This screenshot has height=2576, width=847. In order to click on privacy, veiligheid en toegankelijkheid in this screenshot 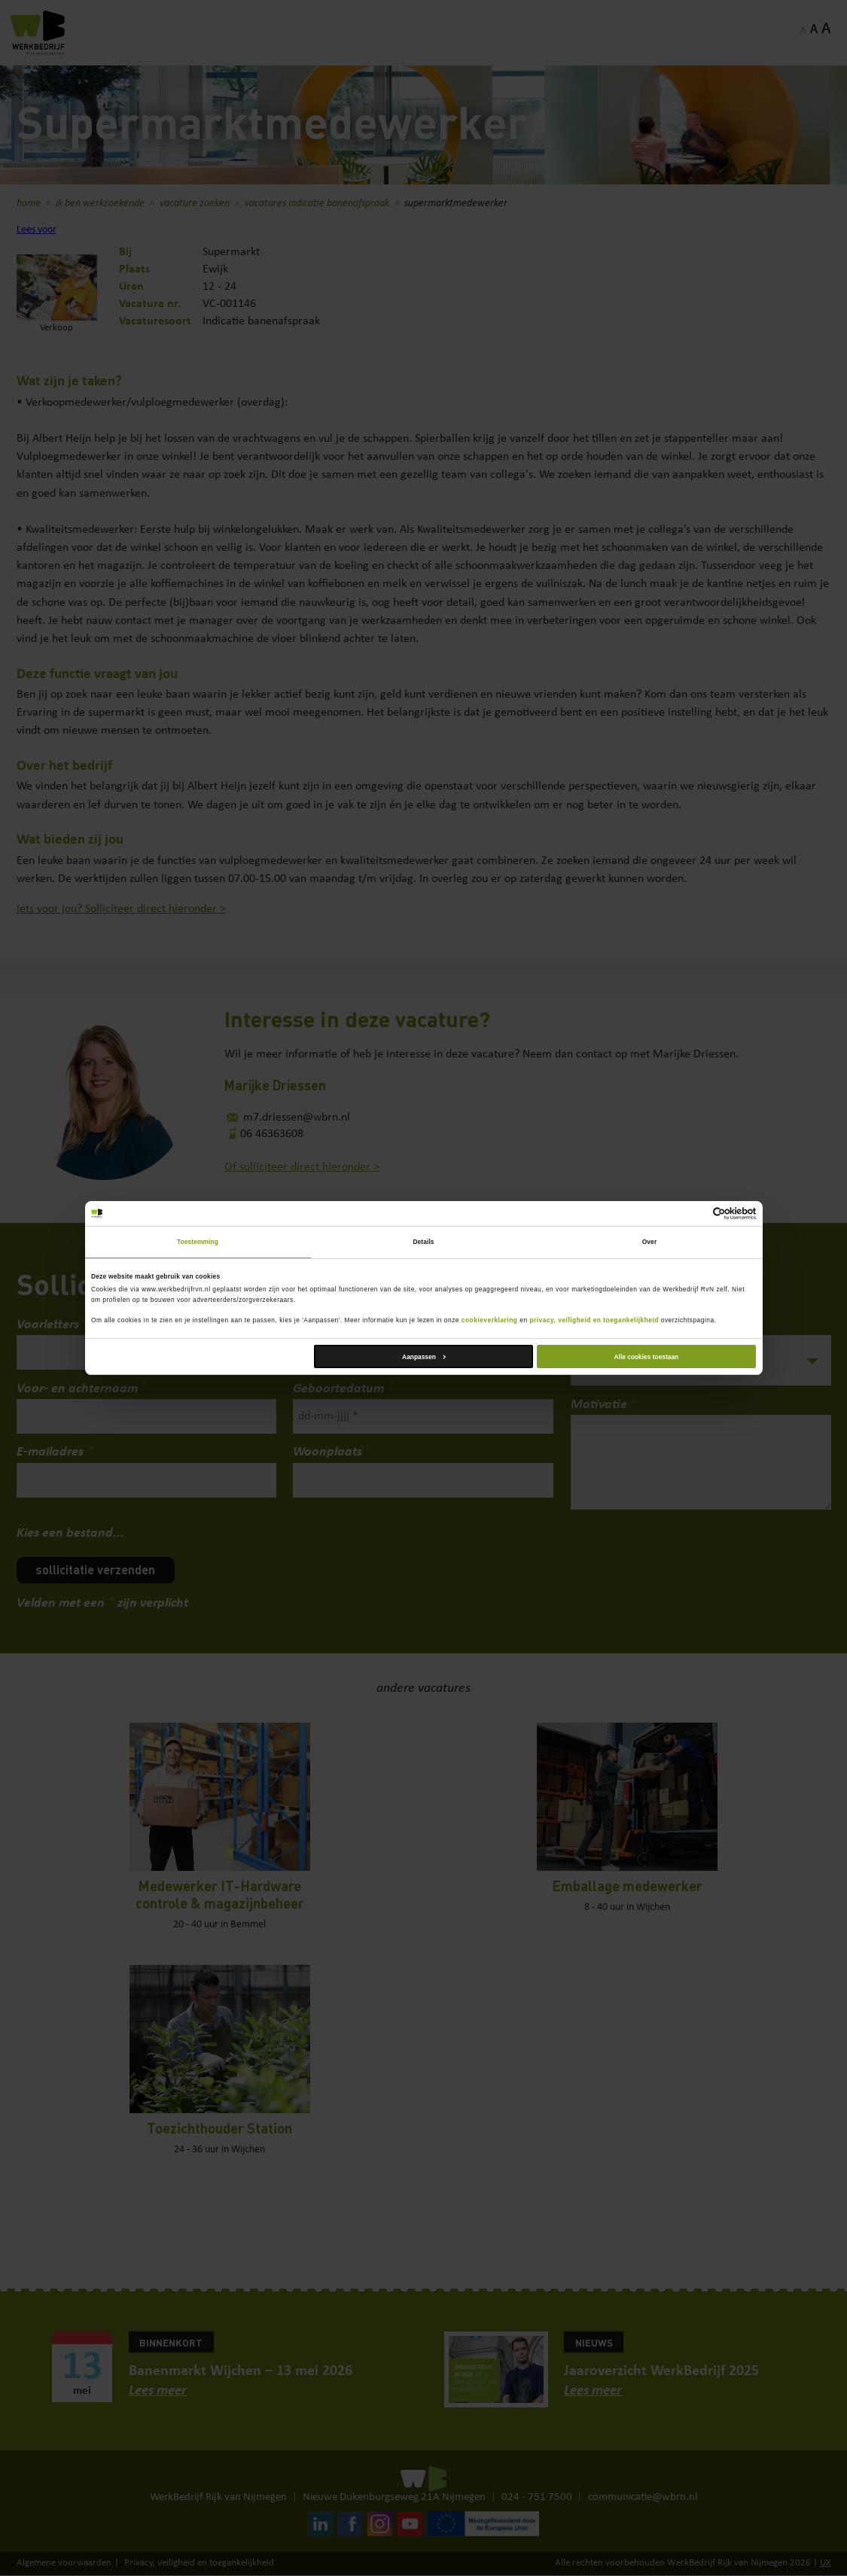, I will do `click(594, 1320)`.